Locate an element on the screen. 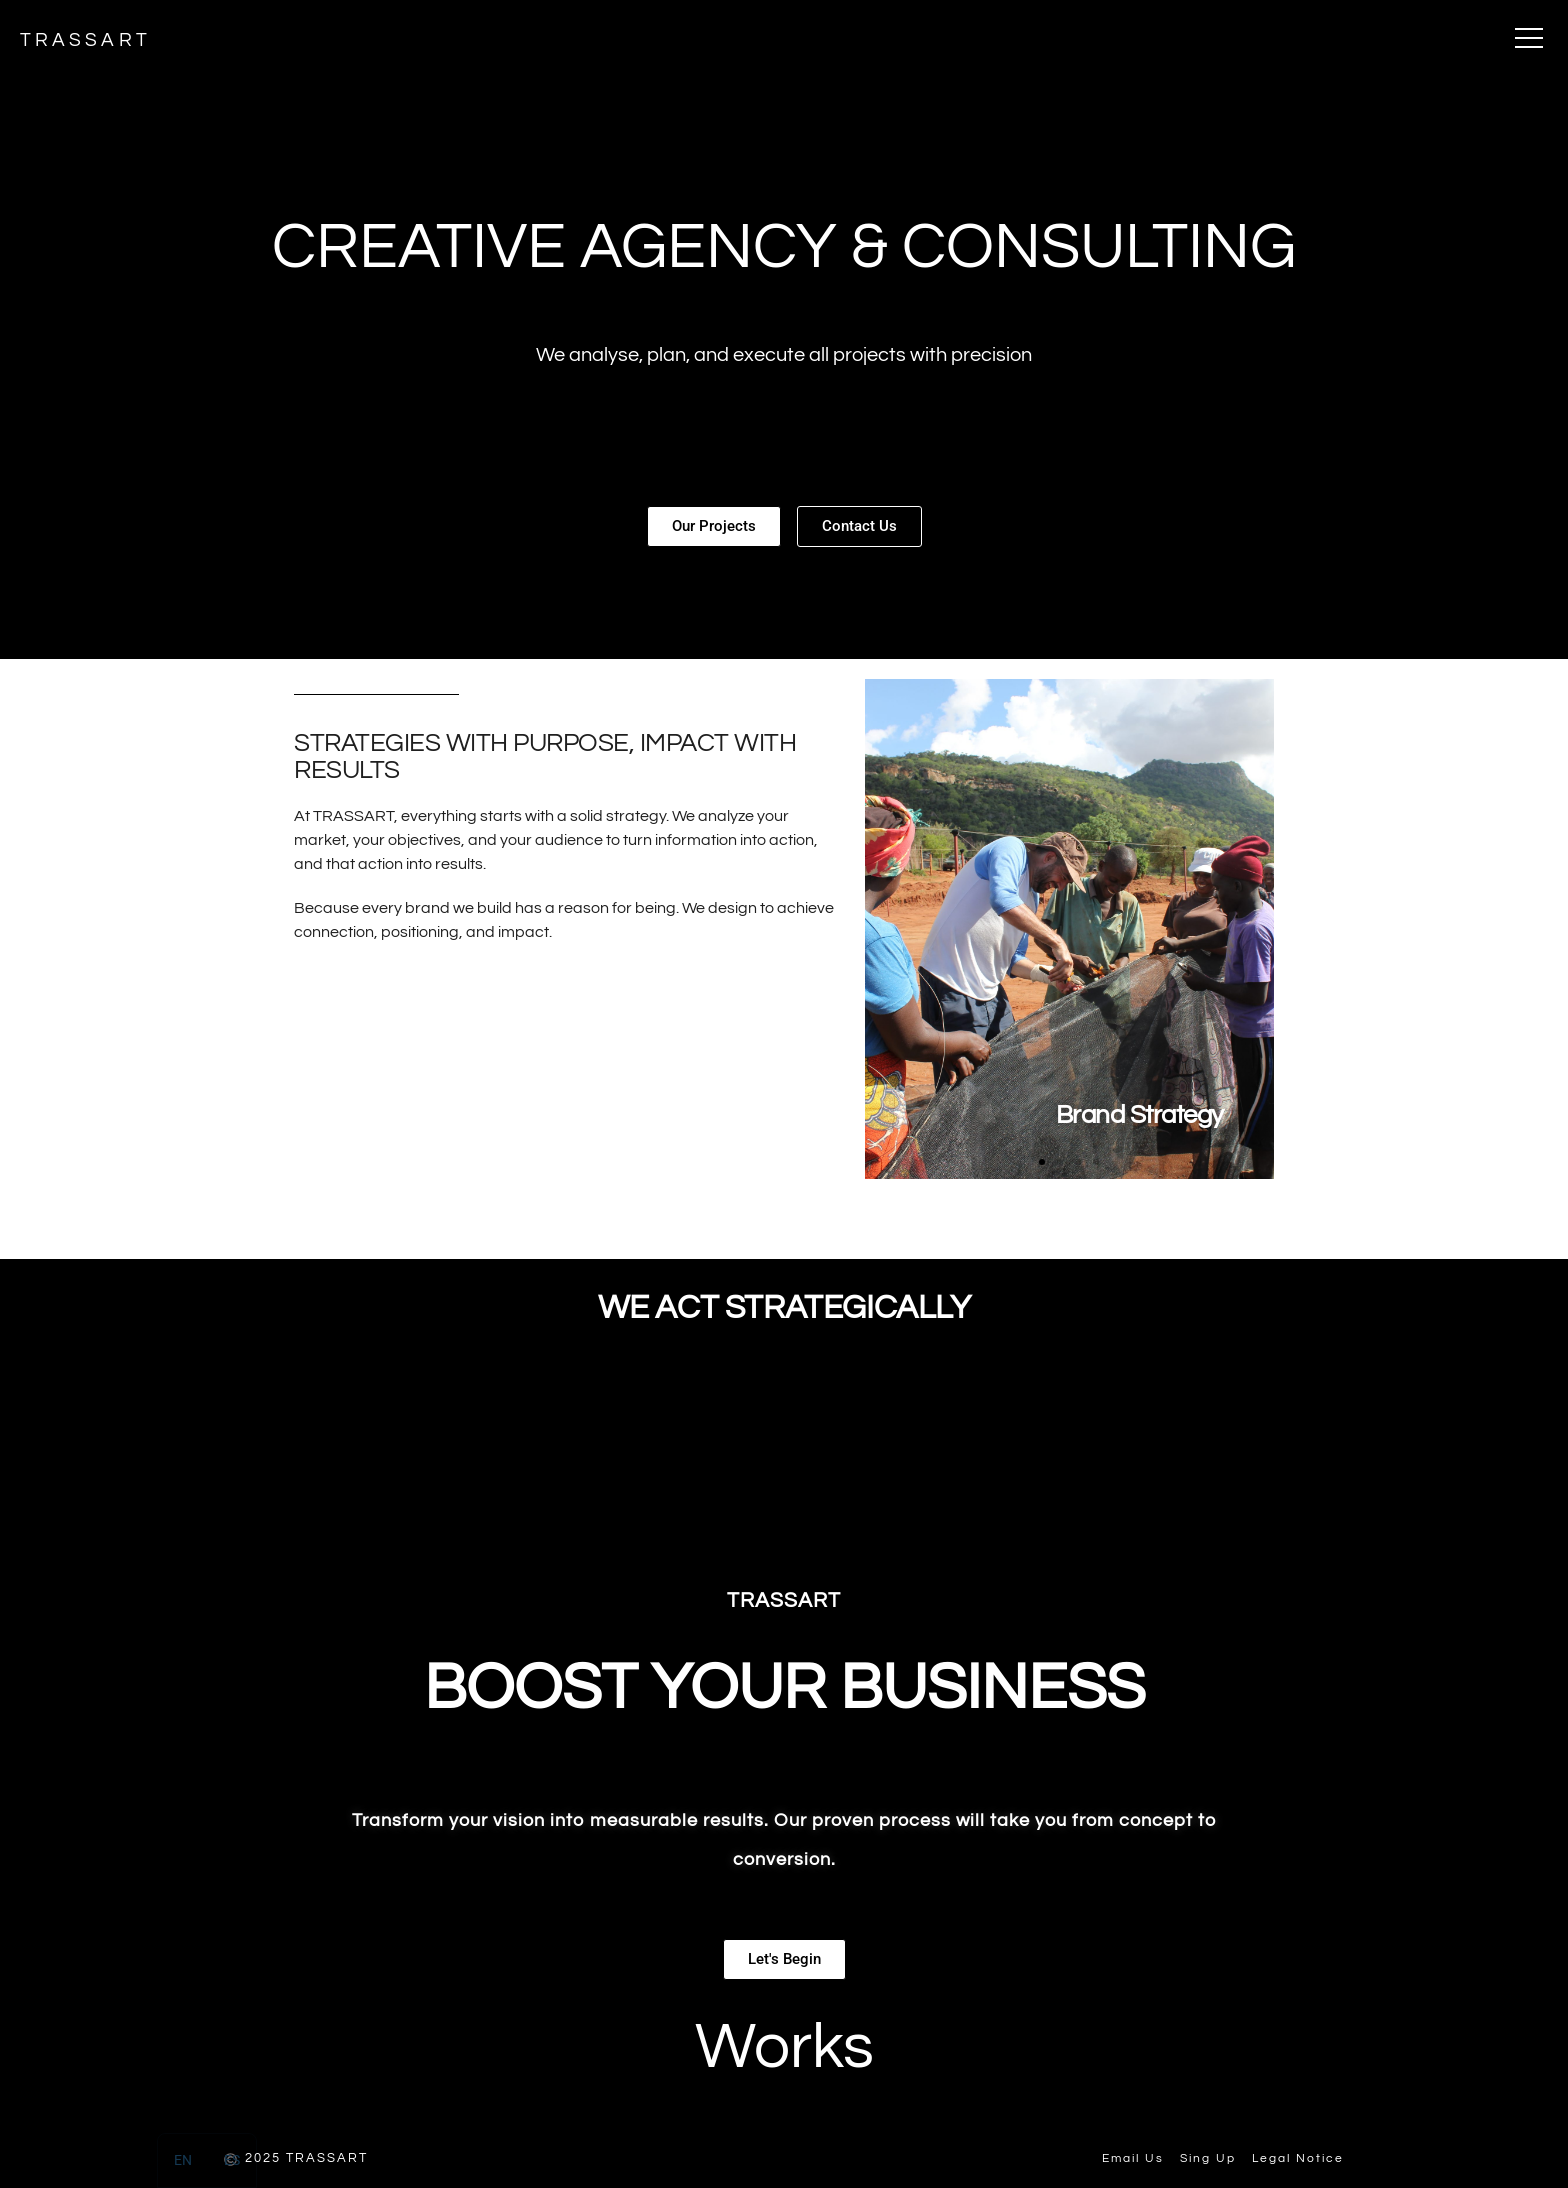 The height and width of the screenshot is (2188, 1568). TRASSART is located at coordinates (88, 39).